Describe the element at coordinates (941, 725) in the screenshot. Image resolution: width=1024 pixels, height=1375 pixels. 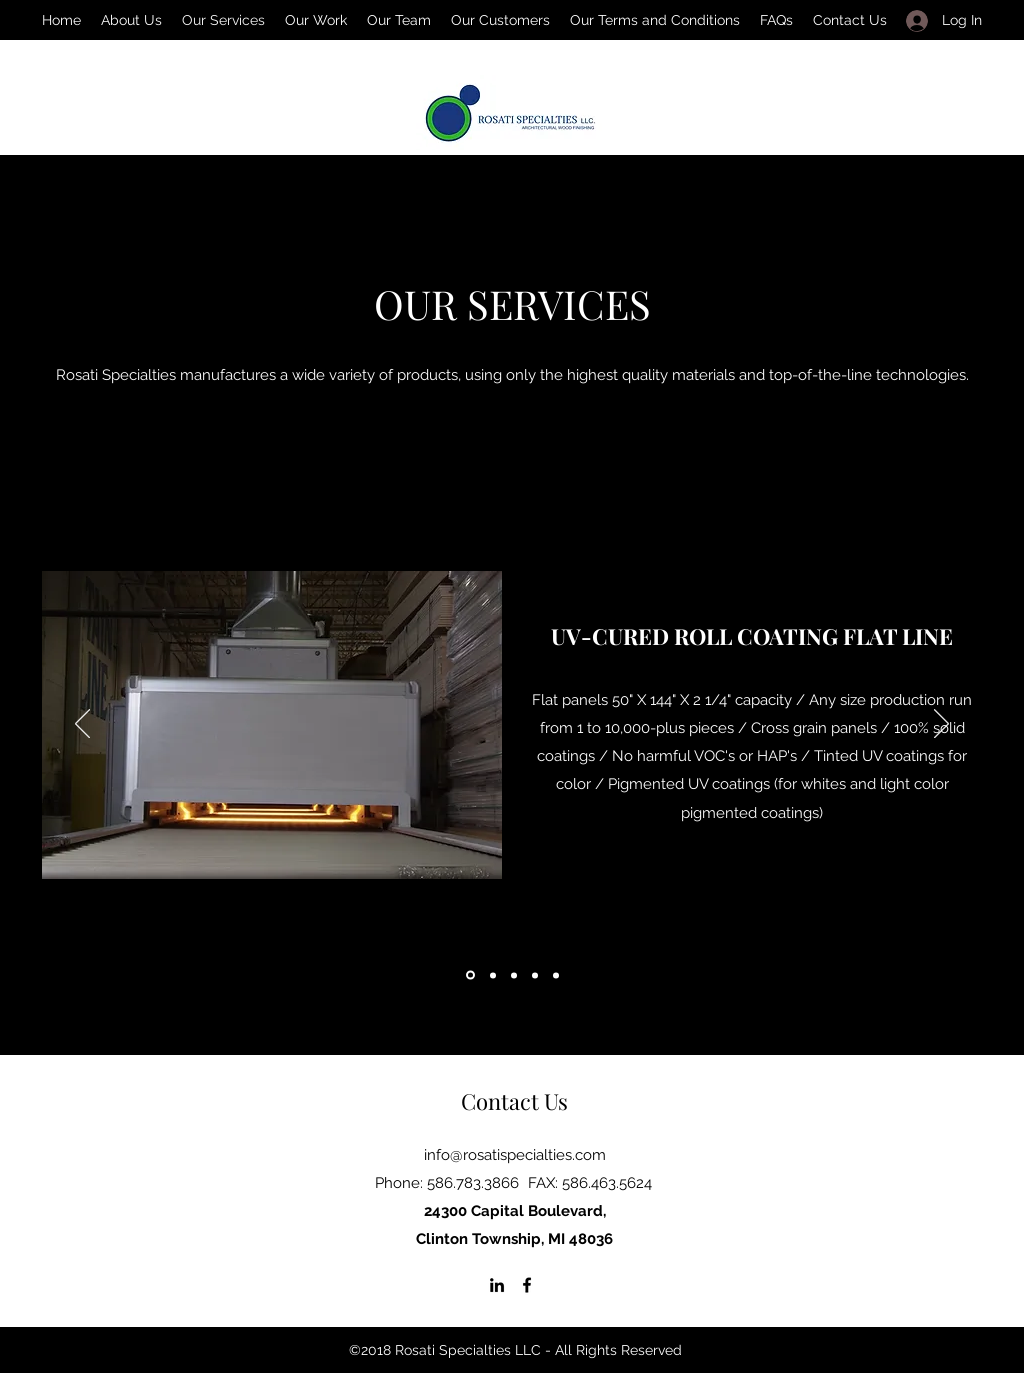
I see `[Next]` at that location.